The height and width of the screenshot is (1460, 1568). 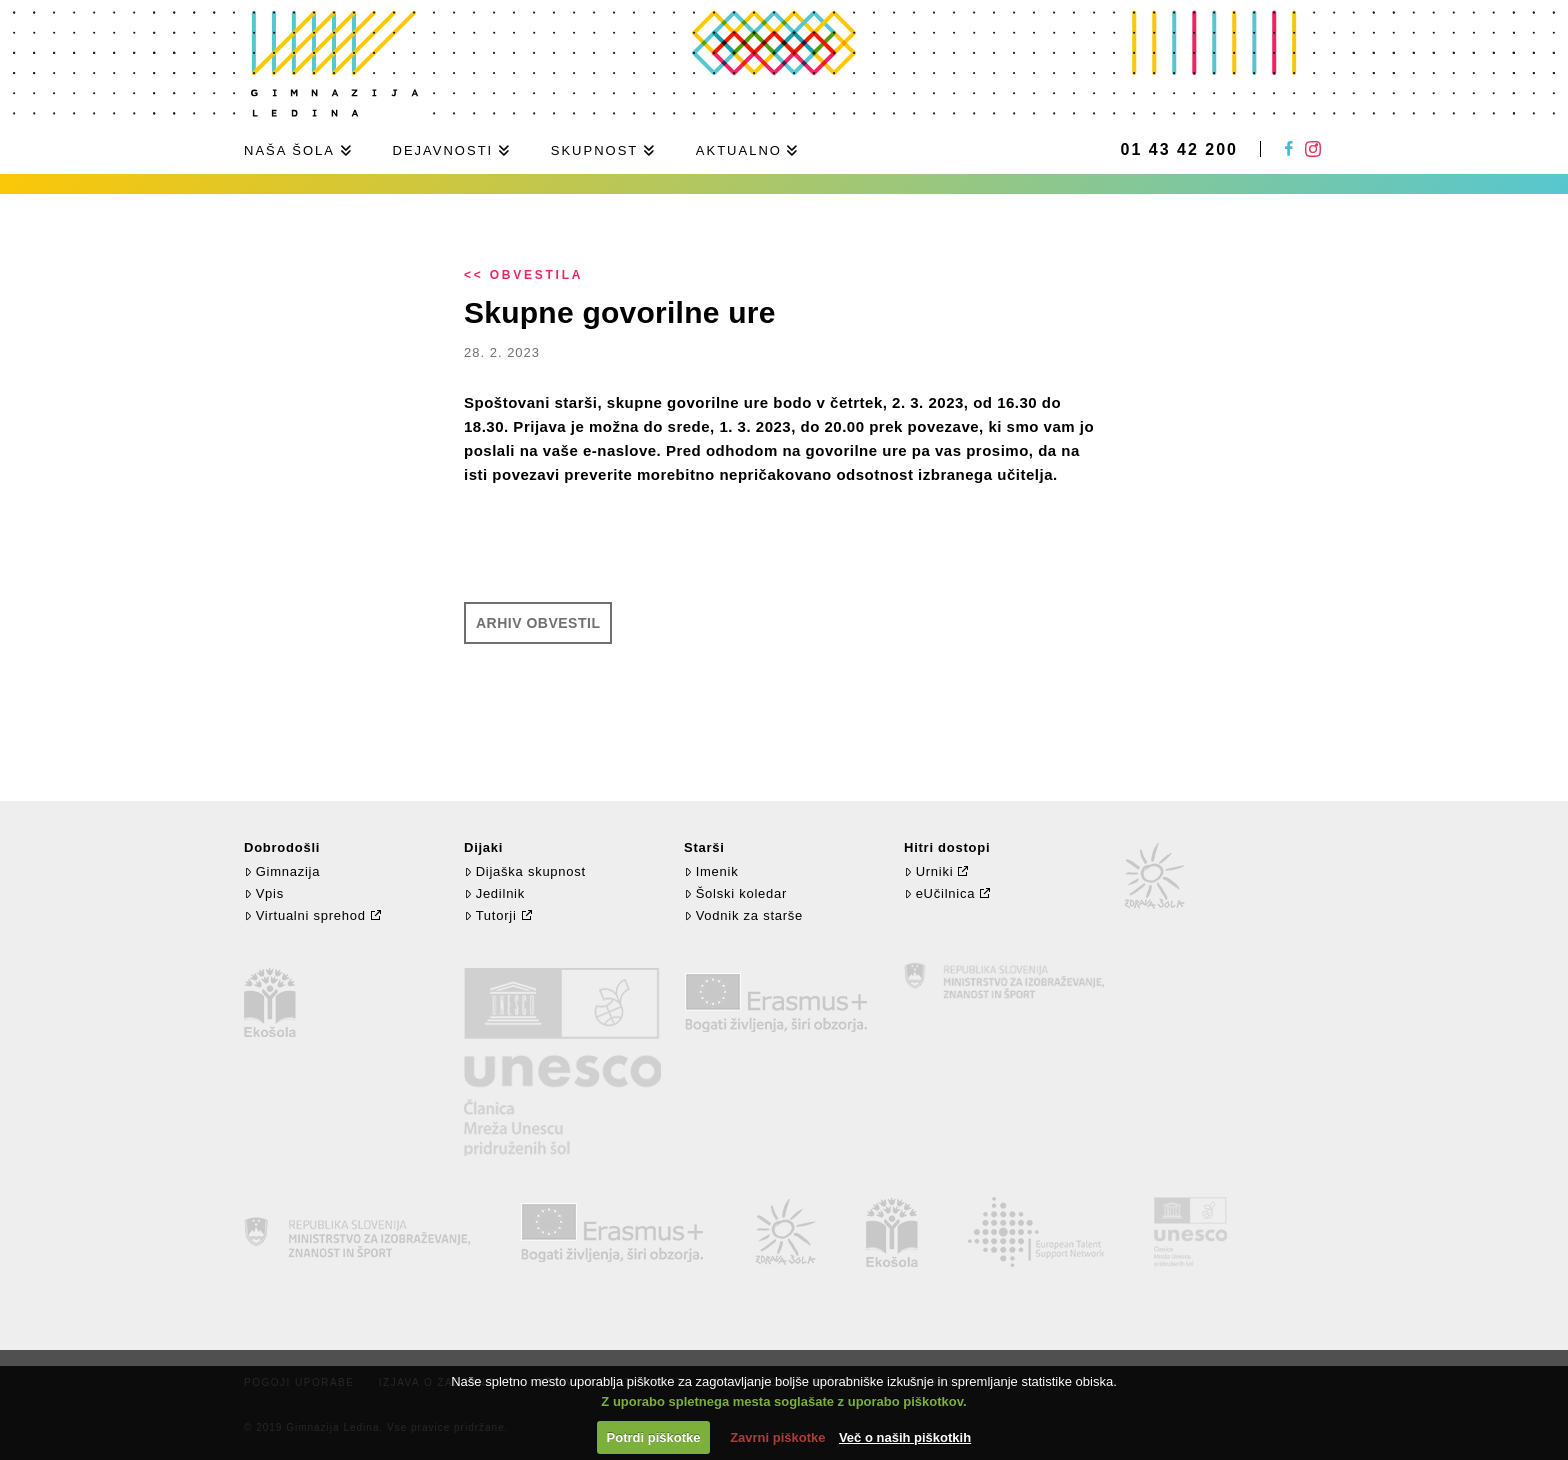 What do you see at coordinates (538, 623) in the screenshot?
I see `Arhiv obvestil` at bounding box center [538, 623].